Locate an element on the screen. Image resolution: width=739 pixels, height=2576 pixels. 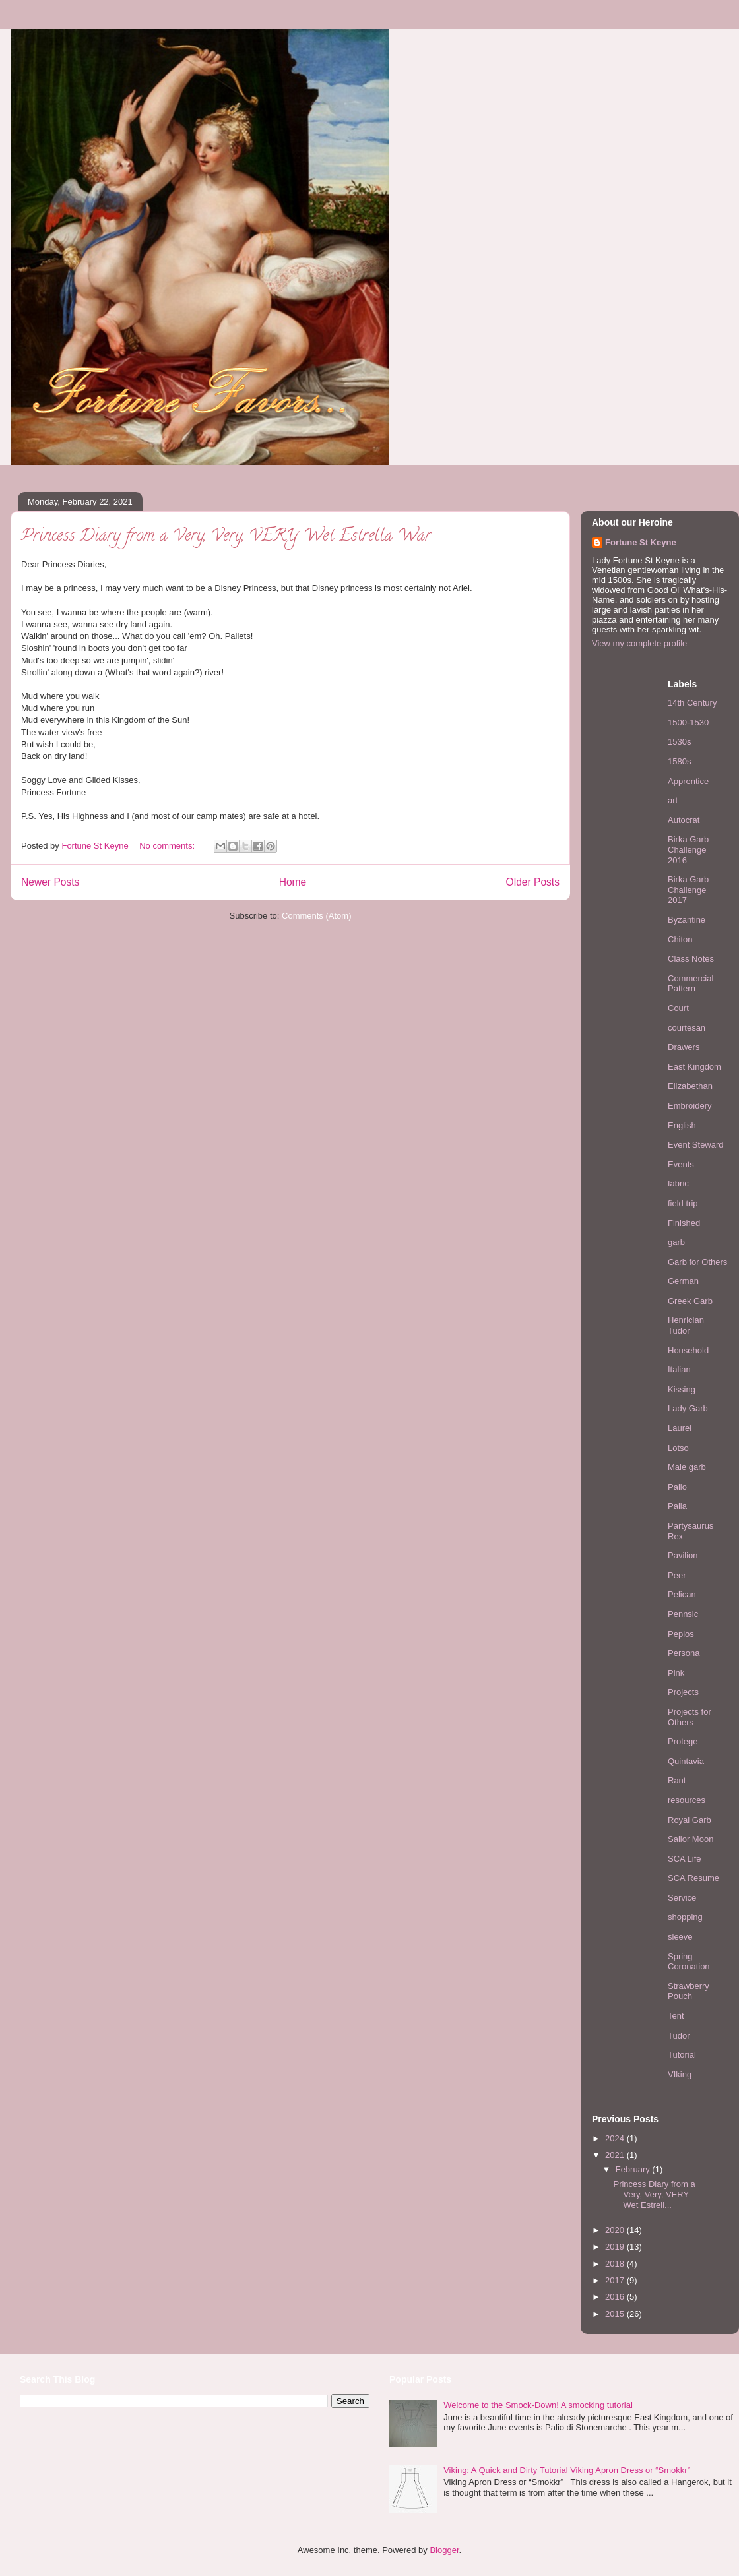
Palio is located at coordinates (677, 1487).